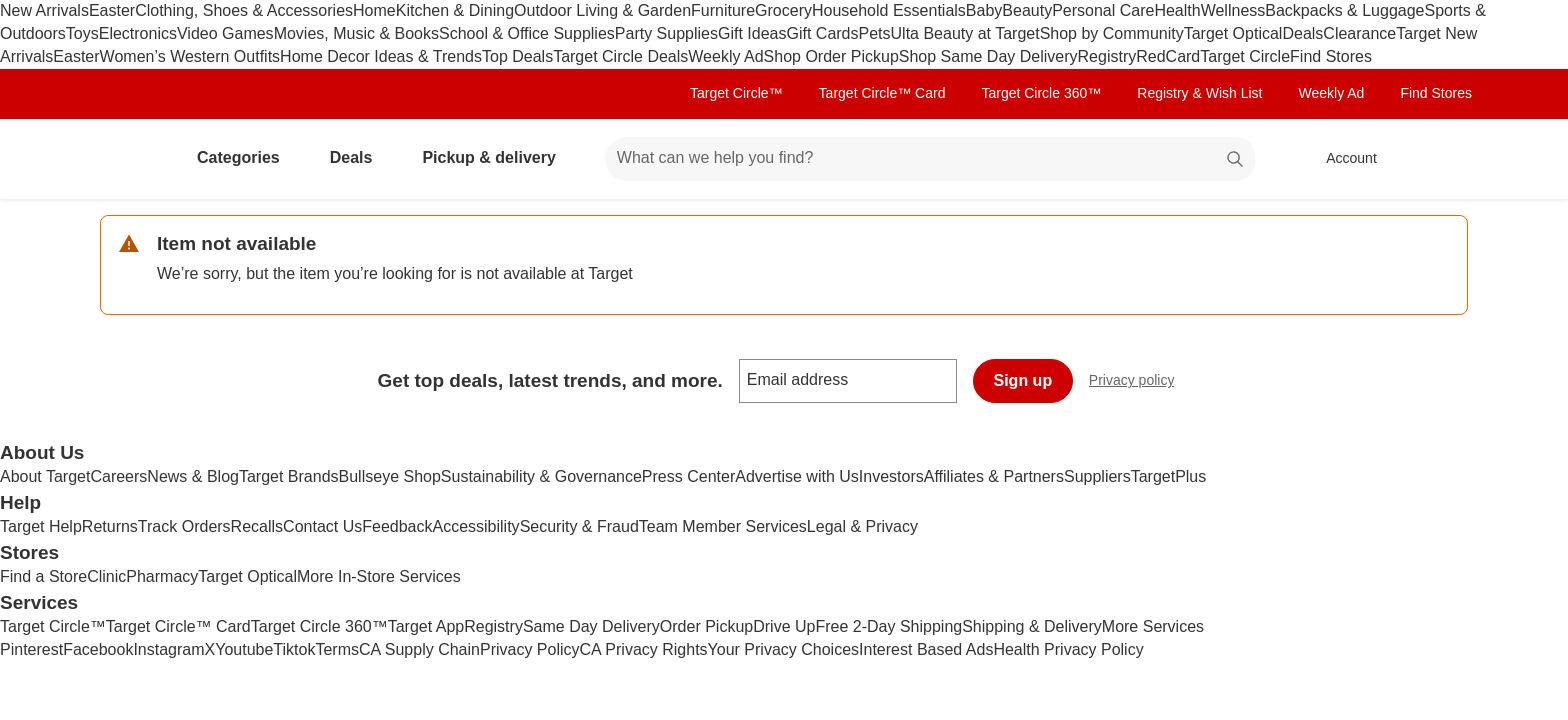 The width and height of the screenshot is (1568, 720). What do you see at coordinates (1140, 382) in the screenshot?
I see `Privacy policy [privacy policy - opens in a new window]` at bounding box center [1140, 382].